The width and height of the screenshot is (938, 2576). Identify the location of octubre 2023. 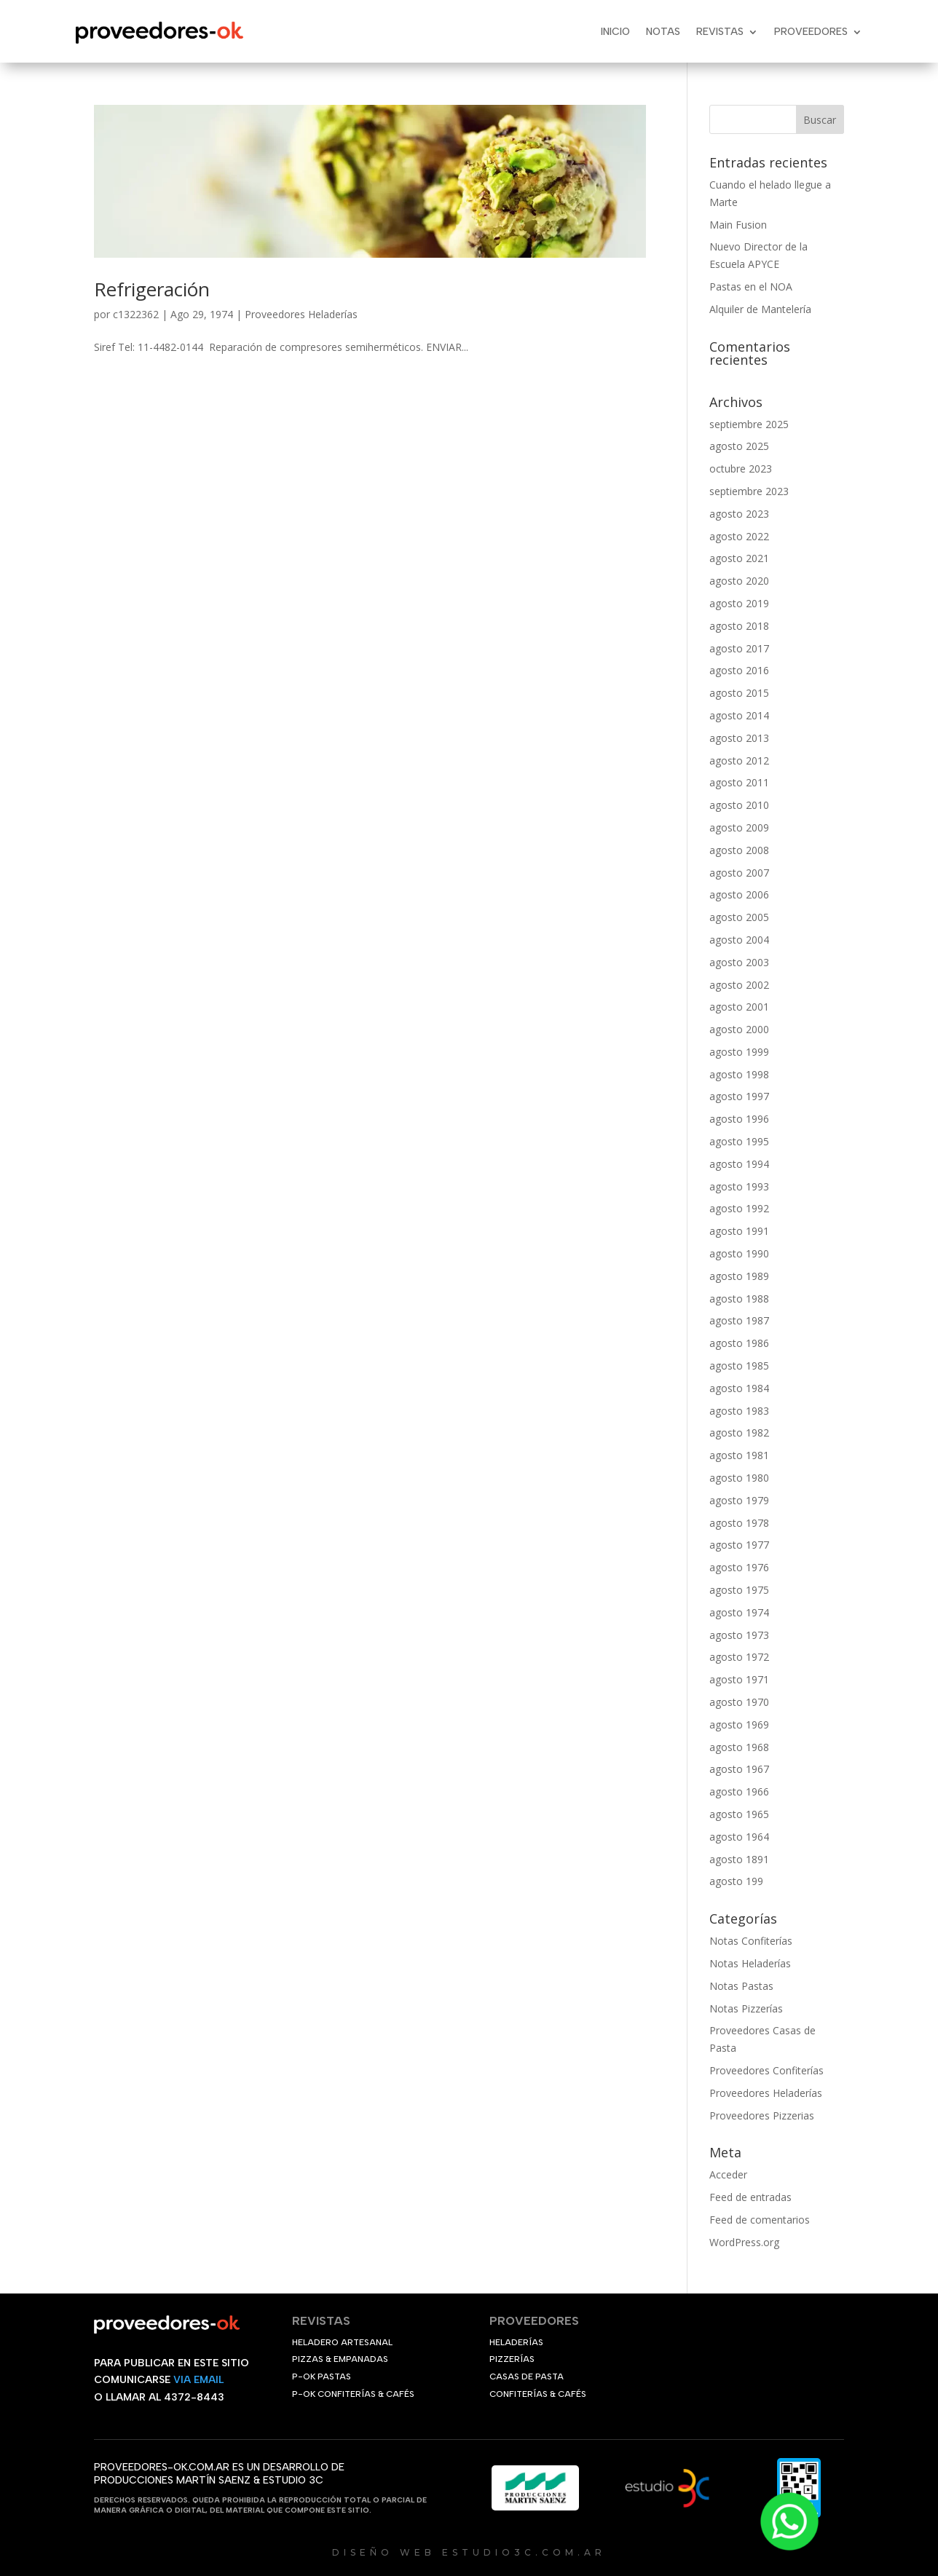
(740, 468).